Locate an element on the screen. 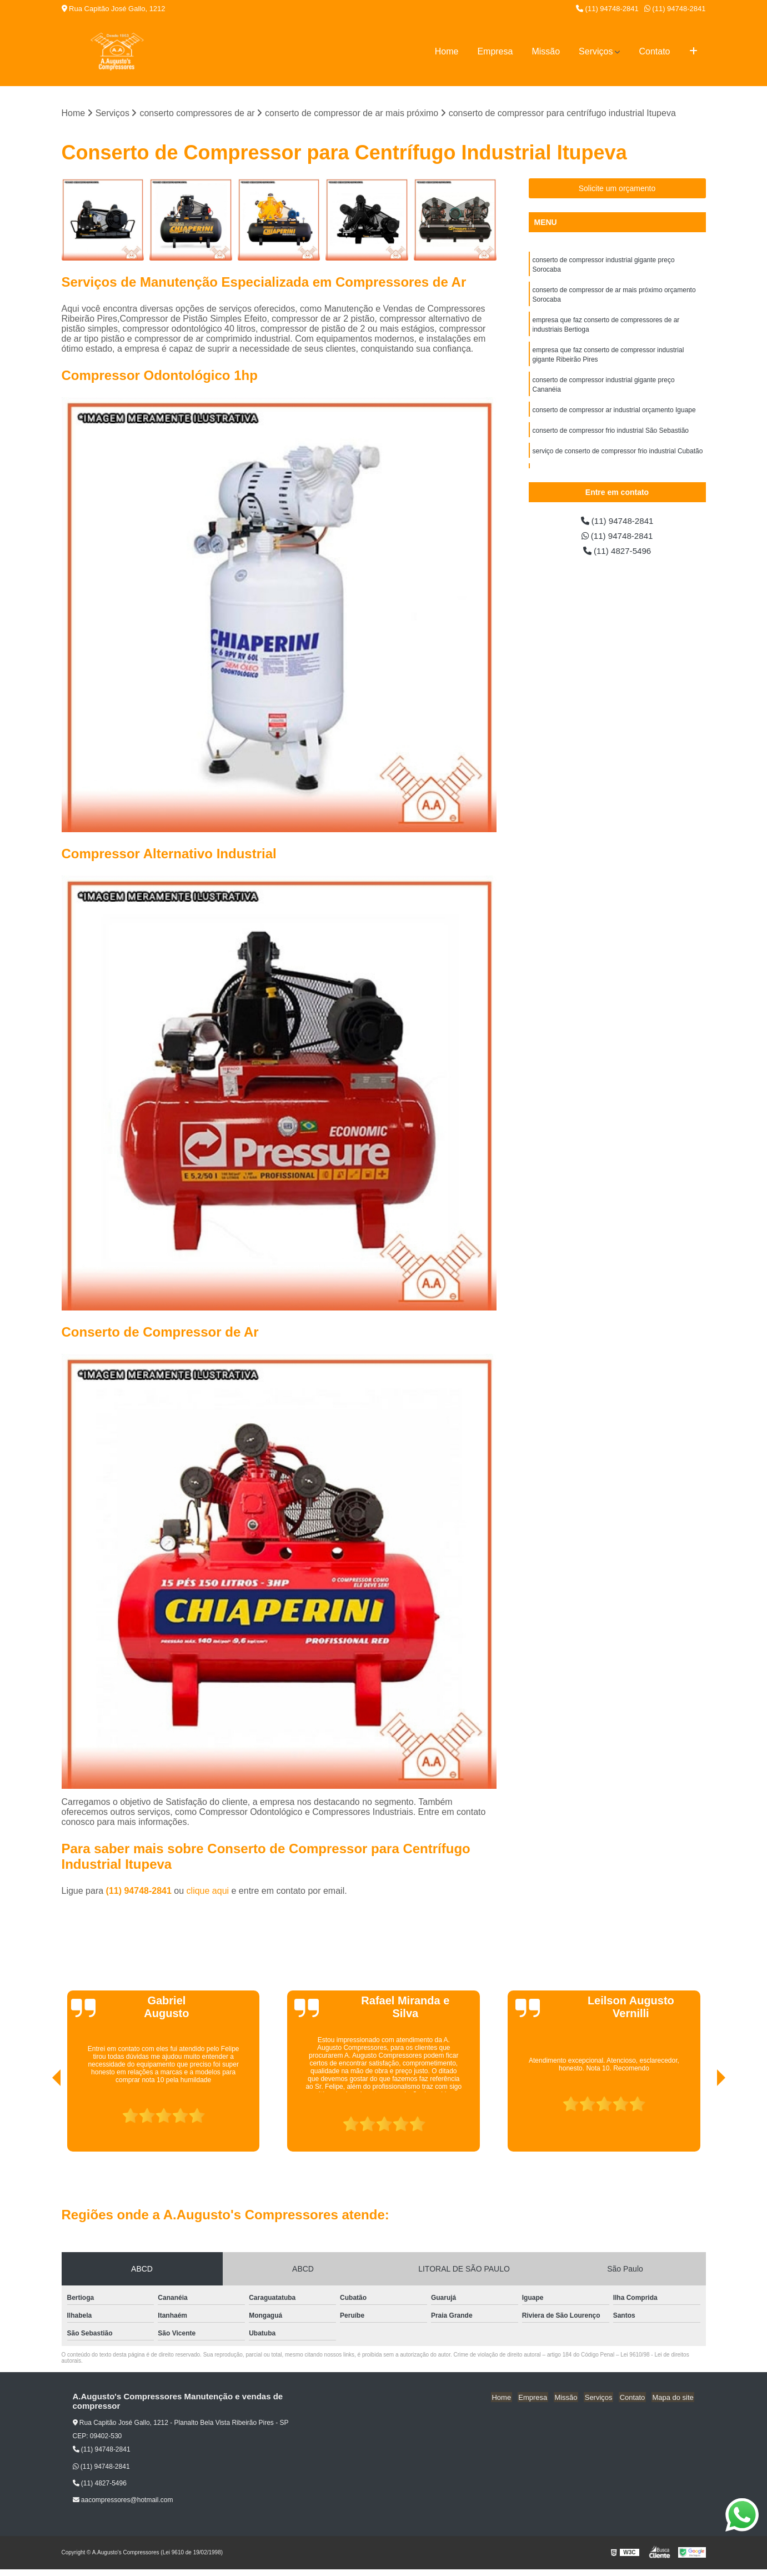 Image resolution: width=767 pixels, height=2576 pixels. aacompressores@hotmail.com is located at coordinates (123, 2500).